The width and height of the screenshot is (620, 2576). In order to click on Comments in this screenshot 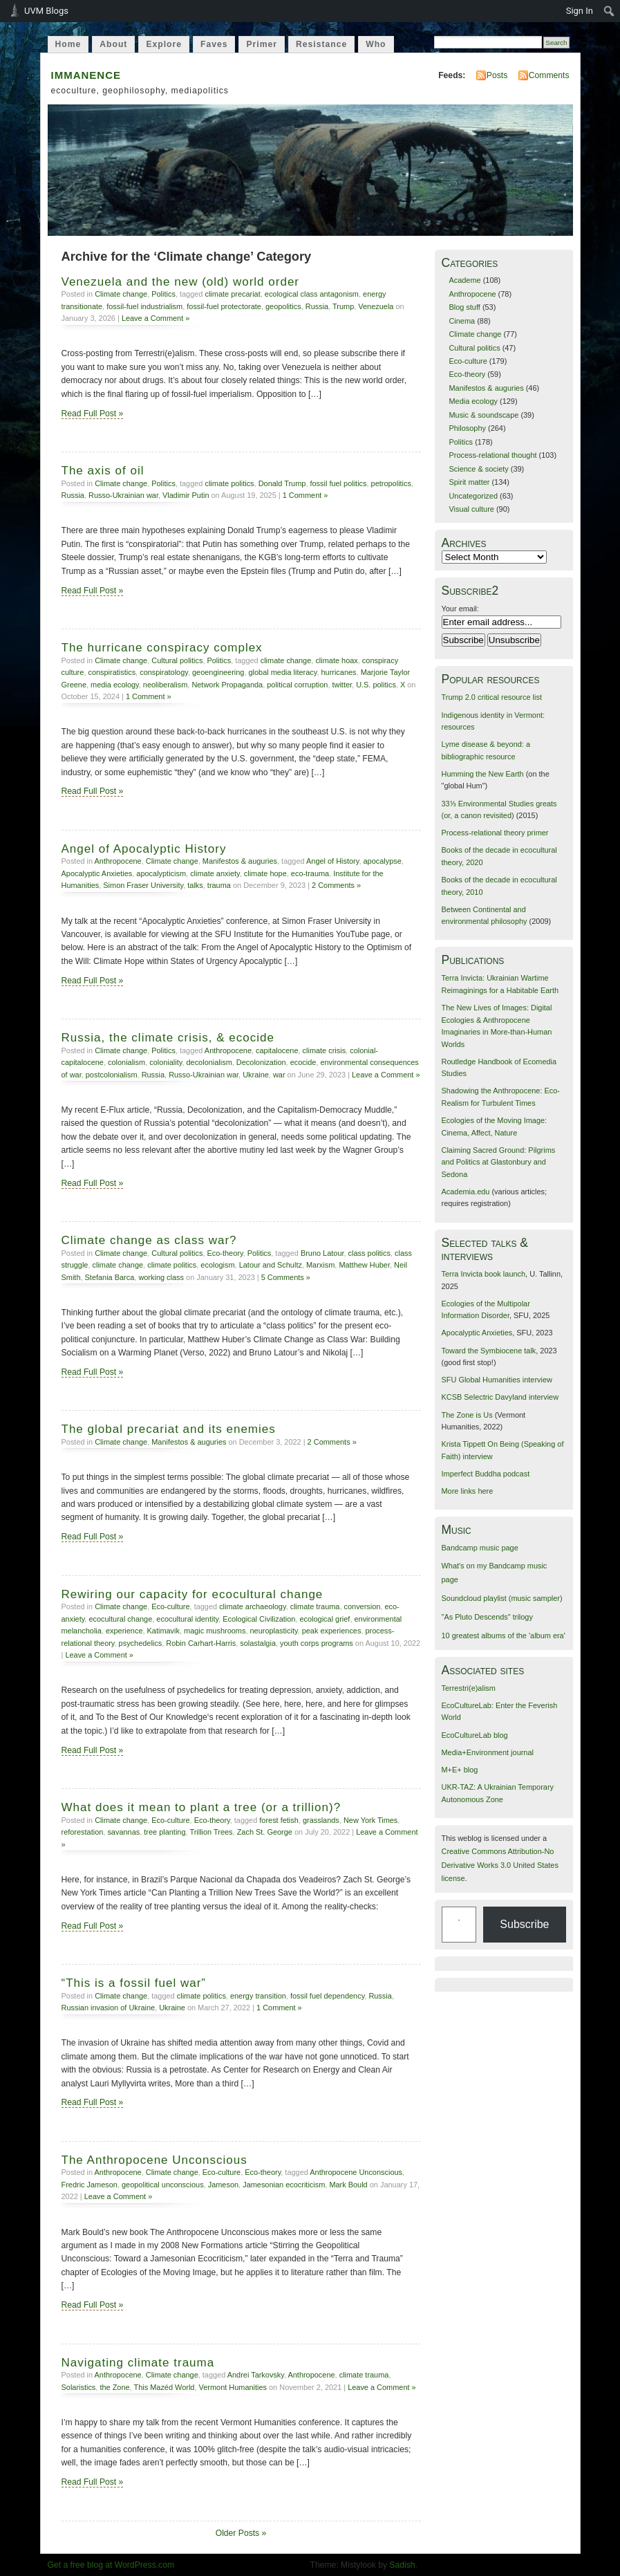, I will do `click(549, 75)`.